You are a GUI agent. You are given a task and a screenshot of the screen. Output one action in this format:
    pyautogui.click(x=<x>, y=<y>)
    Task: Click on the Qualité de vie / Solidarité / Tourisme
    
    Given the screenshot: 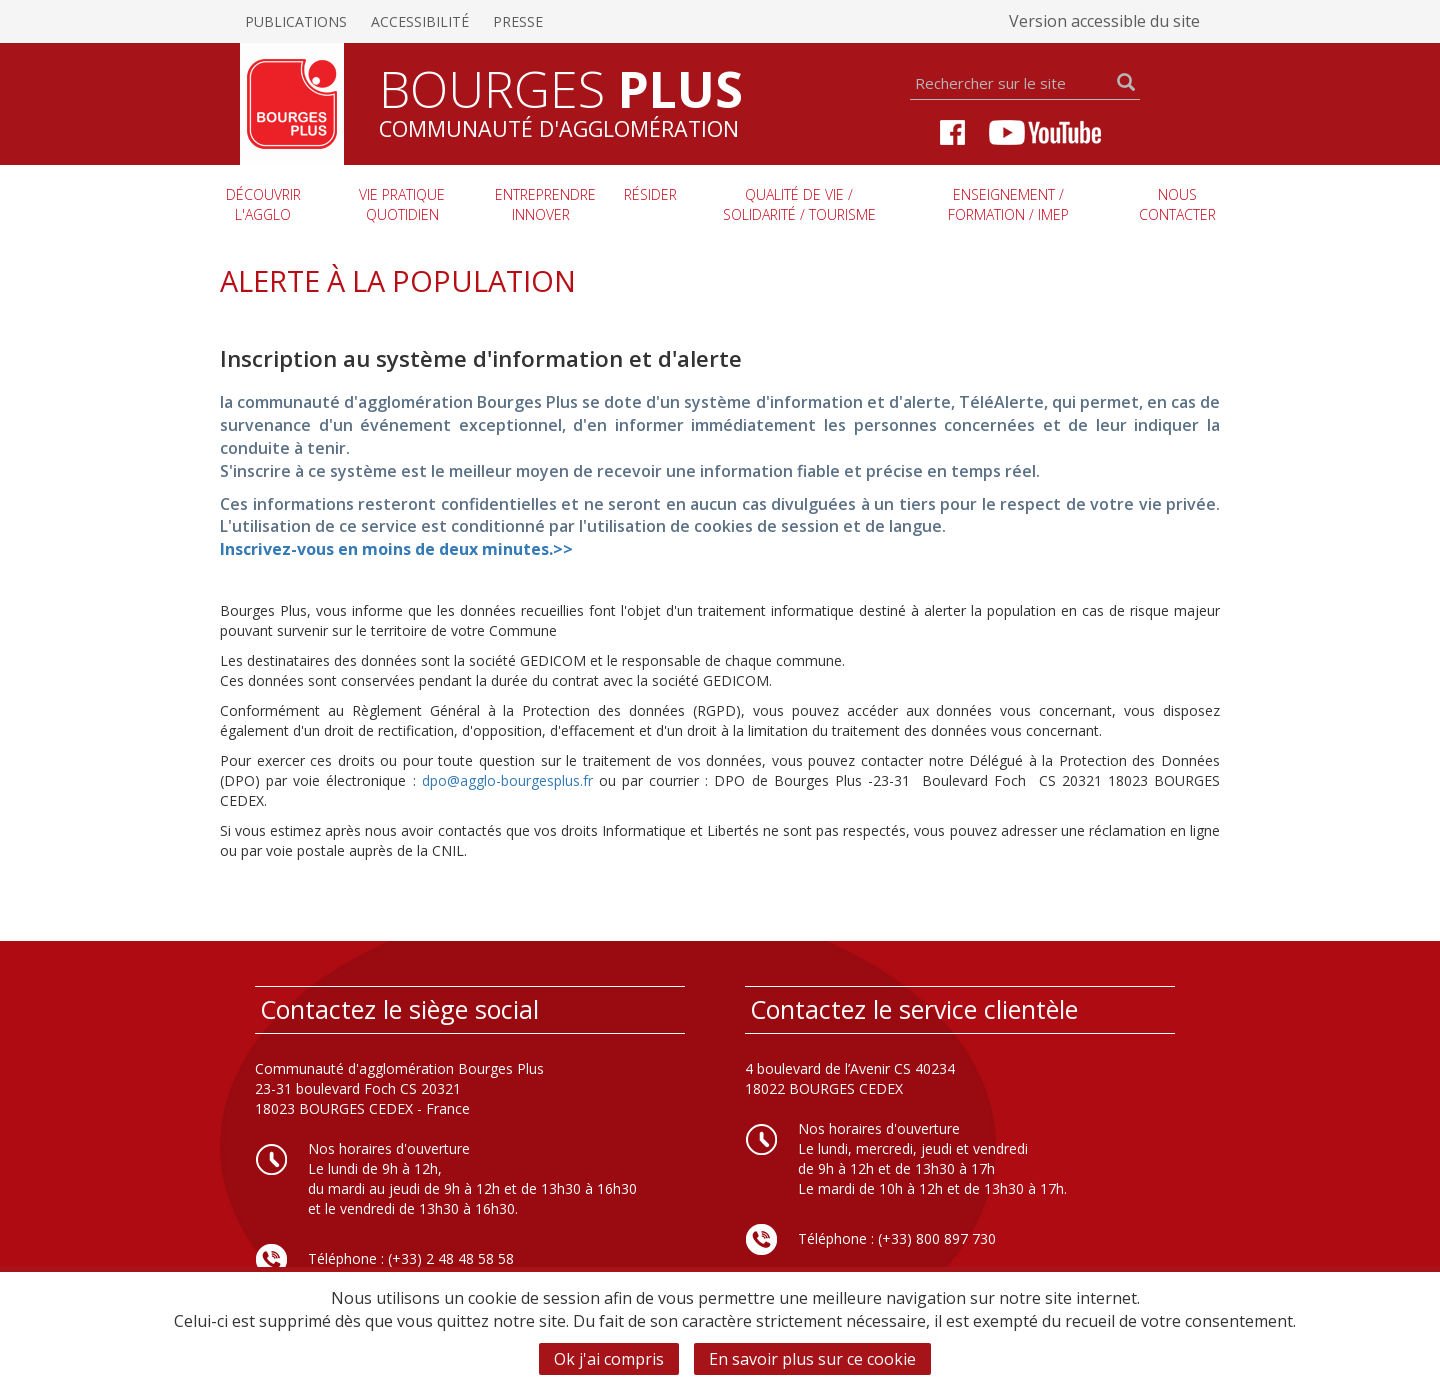 What is the action you would take?
    pyautogui.click(x=799, y=204)
    